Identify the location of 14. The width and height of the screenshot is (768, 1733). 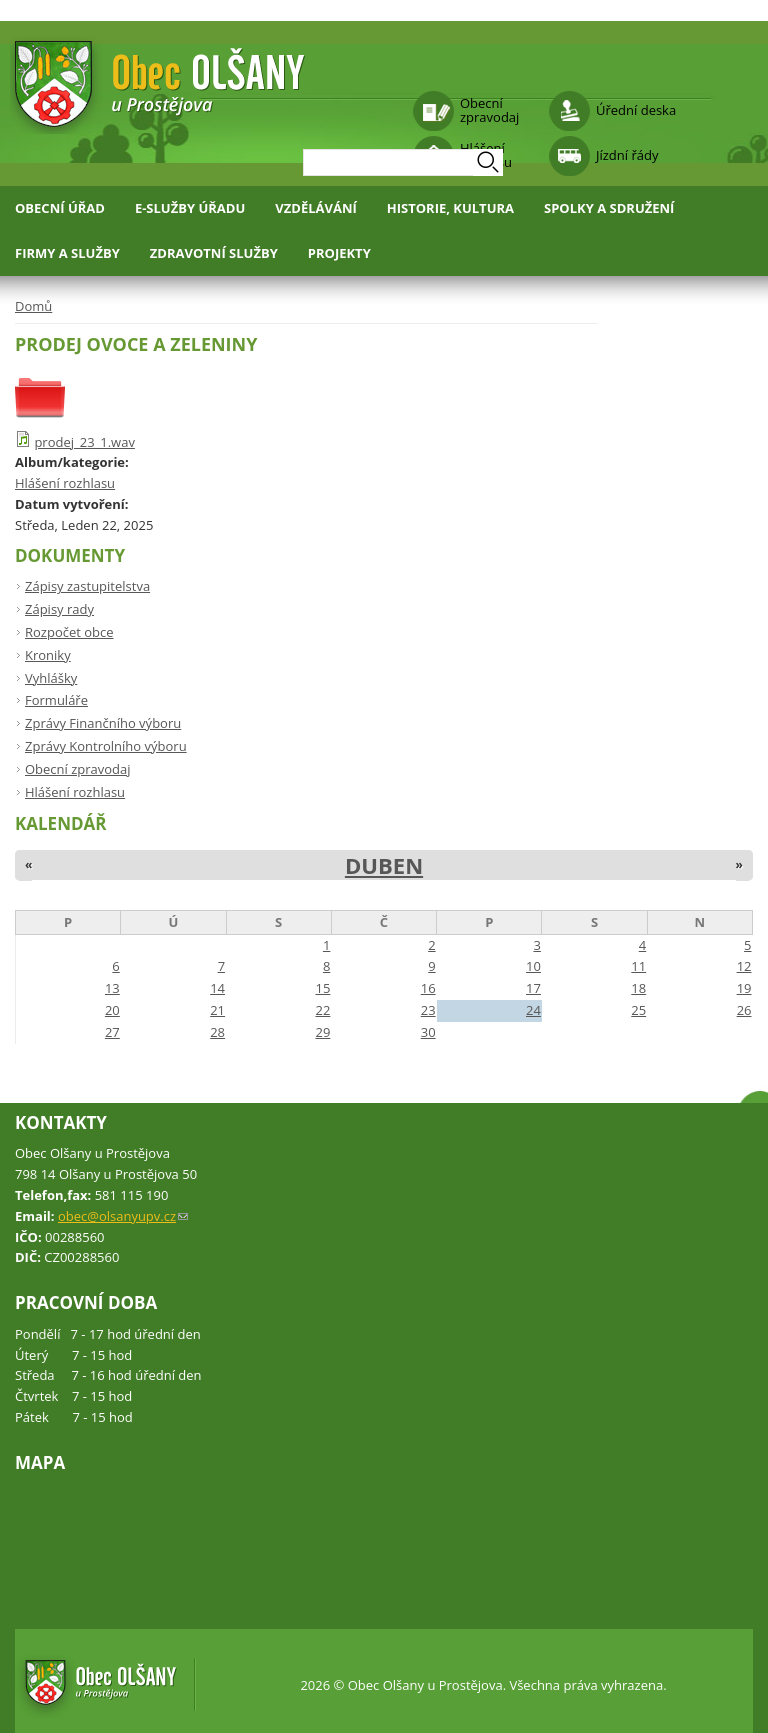
(217, 988).